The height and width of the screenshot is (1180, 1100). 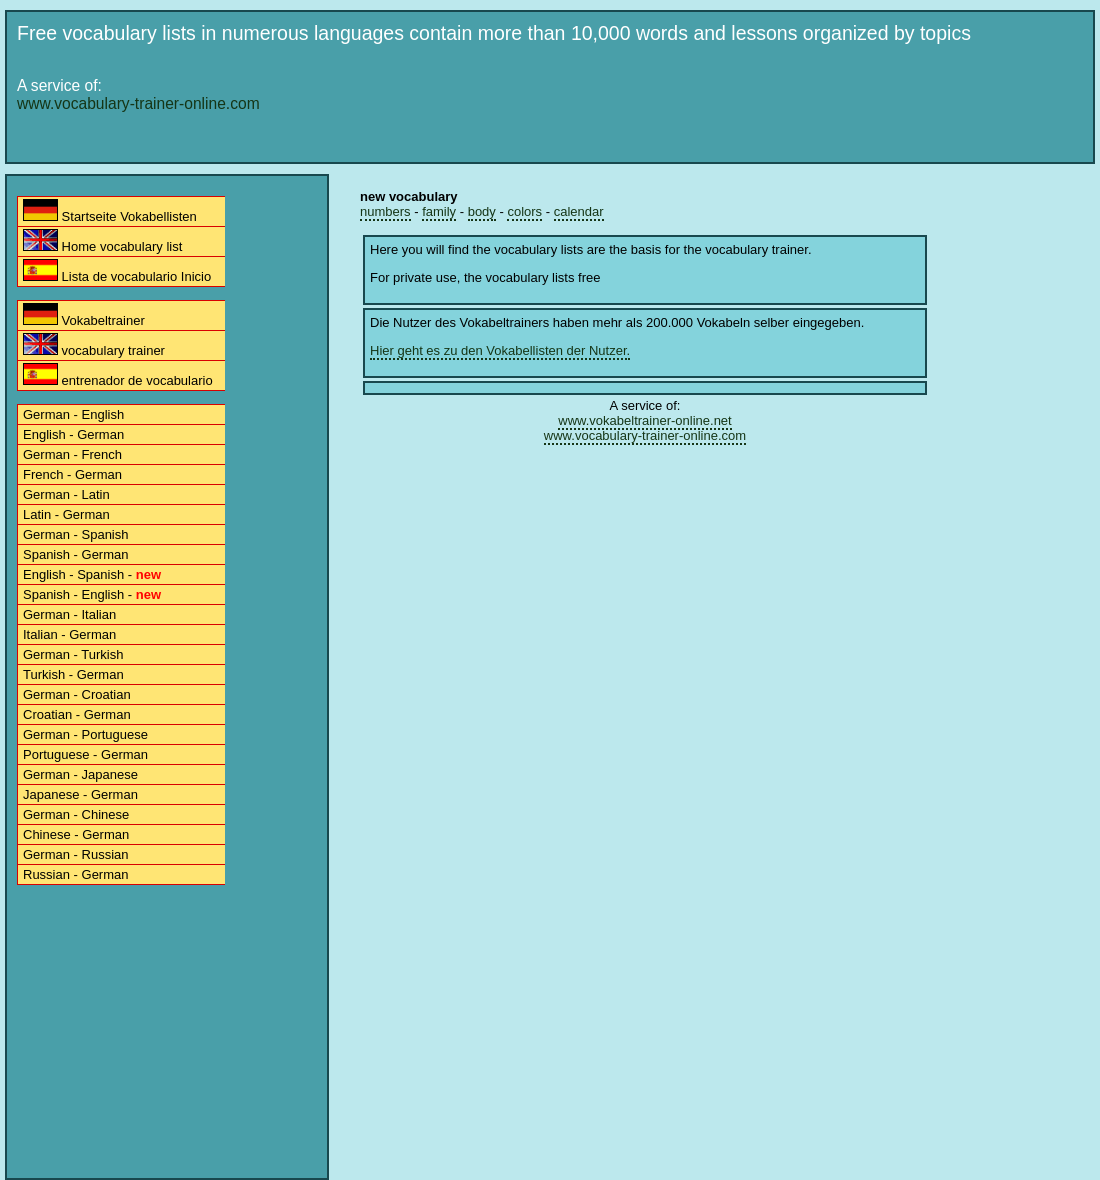 What do you see at coordinates (66, 494) in the screenshot?
I see `German - Latin` at bounding box center [66, 494].